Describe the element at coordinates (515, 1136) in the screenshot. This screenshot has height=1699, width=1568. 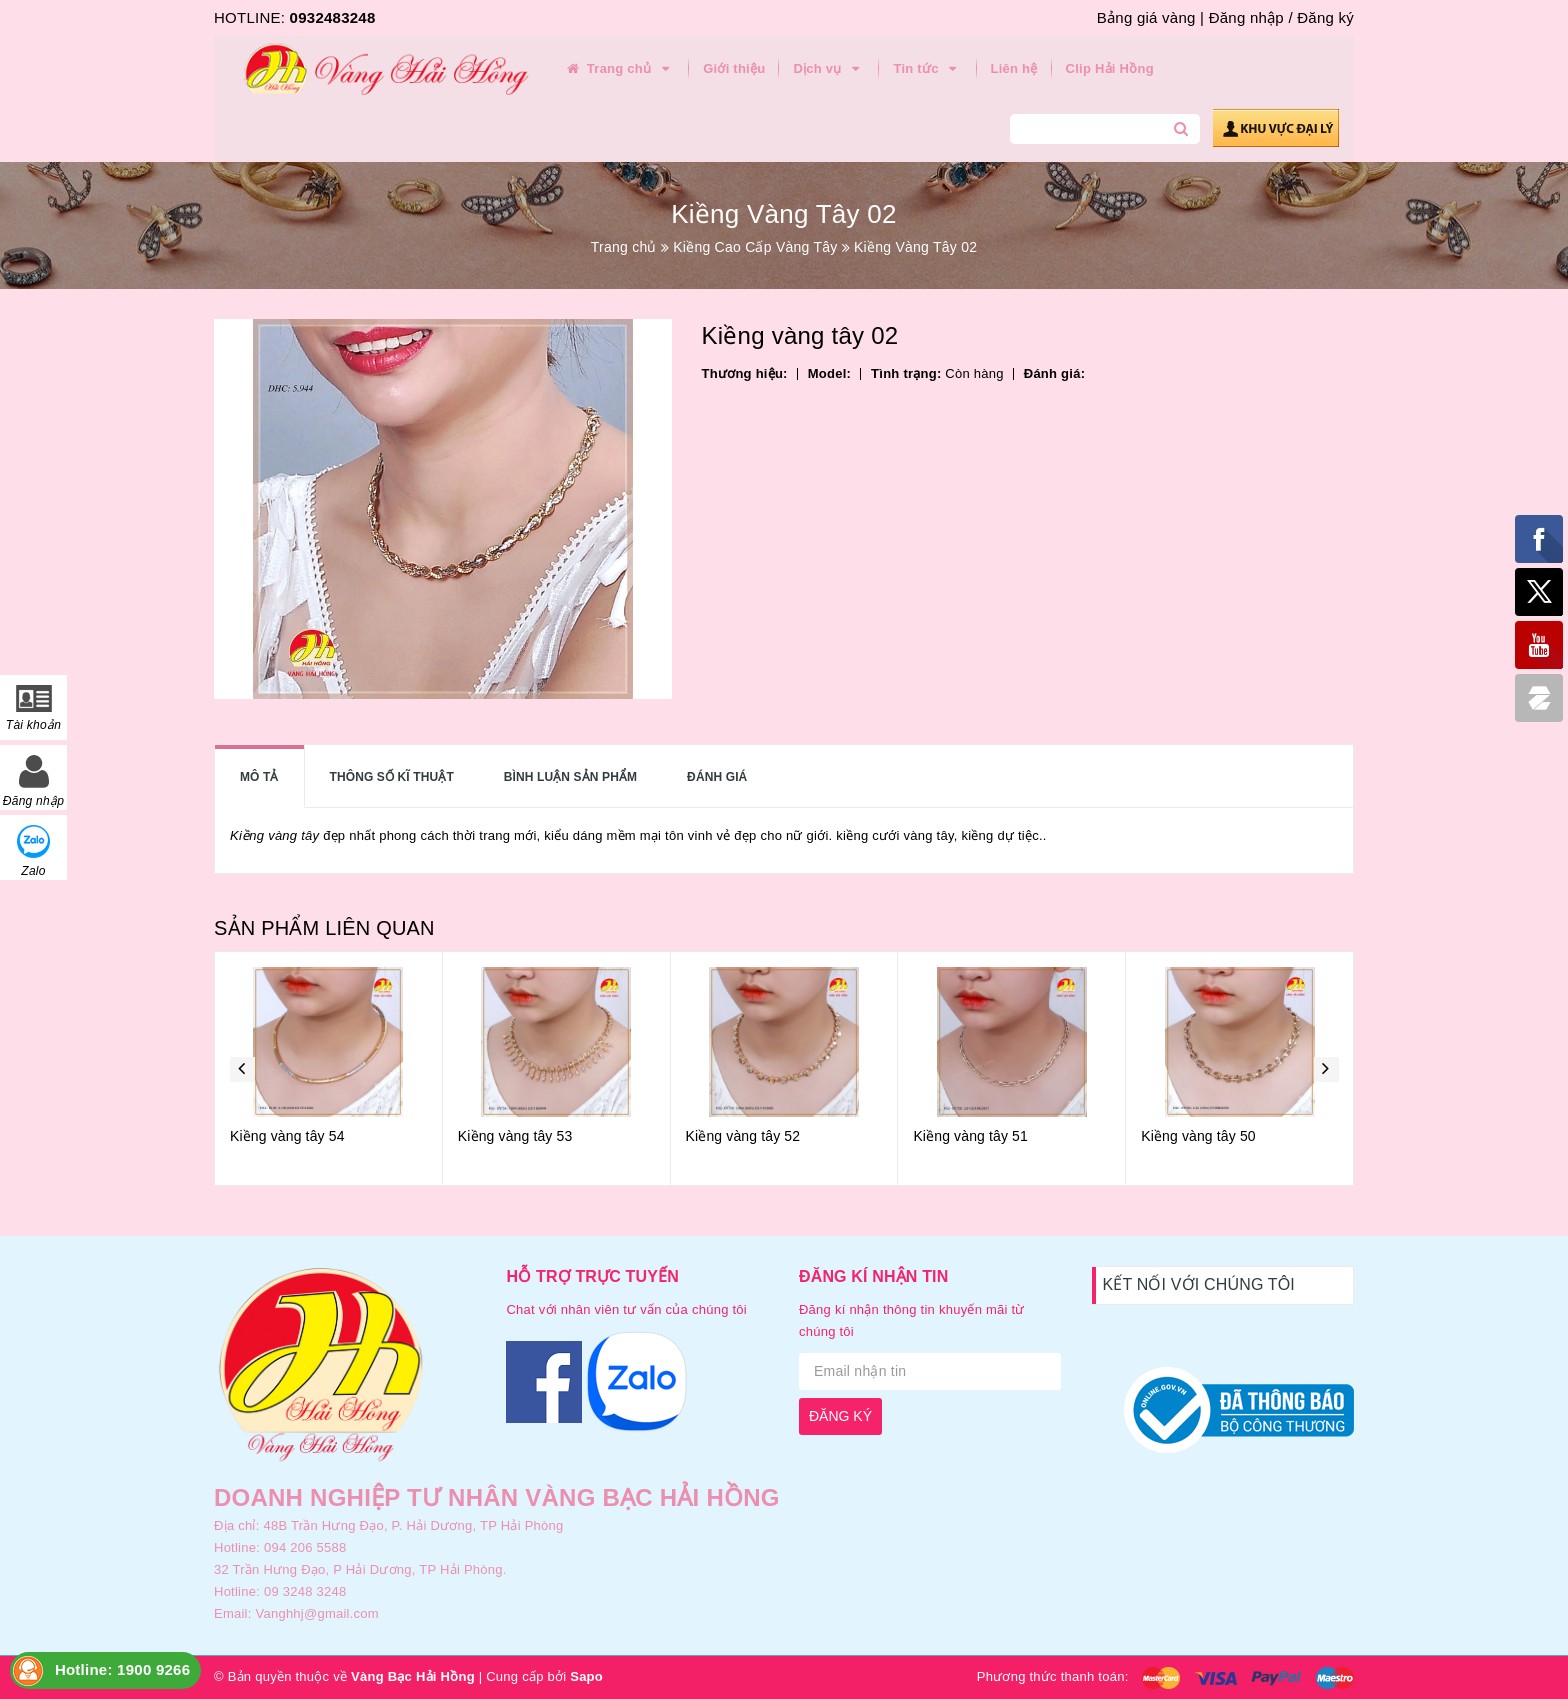
I see `Kiềng vàng tây 53` at that location.